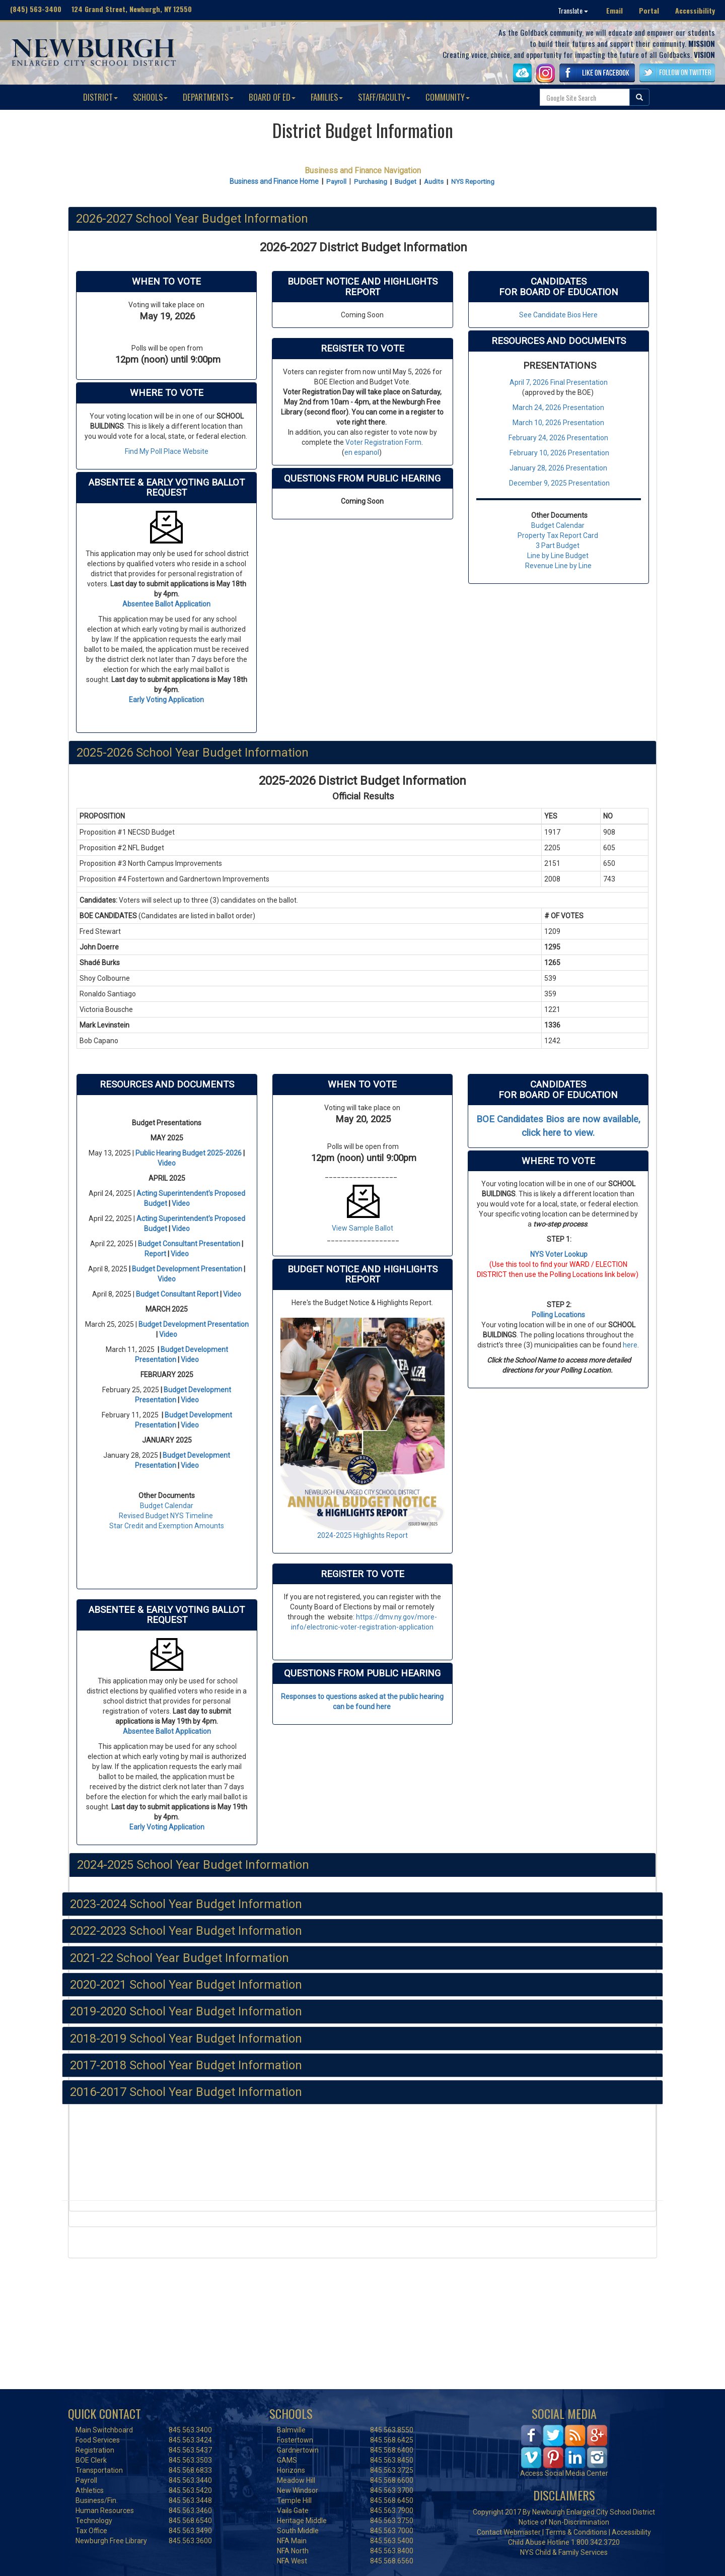 The image size is (725, 2576). Describe the element at coordinates (100, 97) in the screenshot. I see `DISTRICT [button]` at that location.